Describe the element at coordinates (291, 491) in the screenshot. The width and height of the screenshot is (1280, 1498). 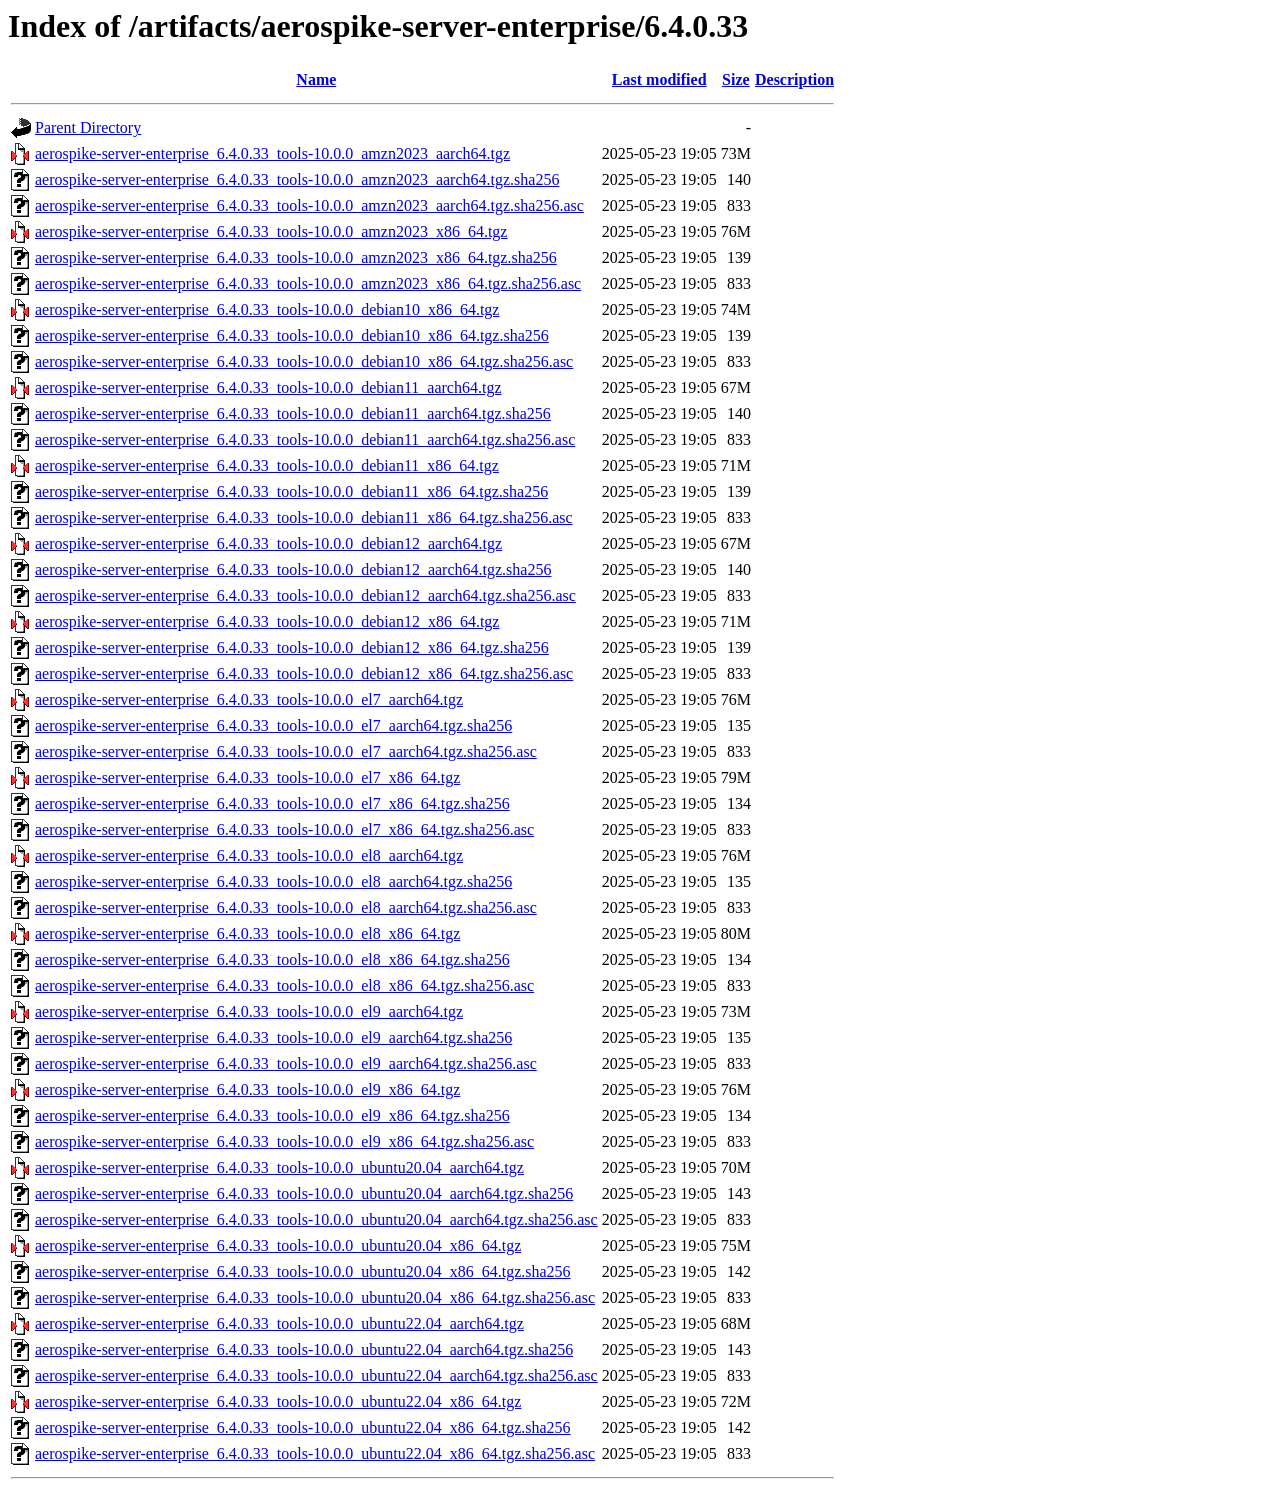
I see `aerospike-server-enterprise_6.4.0.33_tools-10.0.0_debian11_x86_64.tgz.sha256` at that location.